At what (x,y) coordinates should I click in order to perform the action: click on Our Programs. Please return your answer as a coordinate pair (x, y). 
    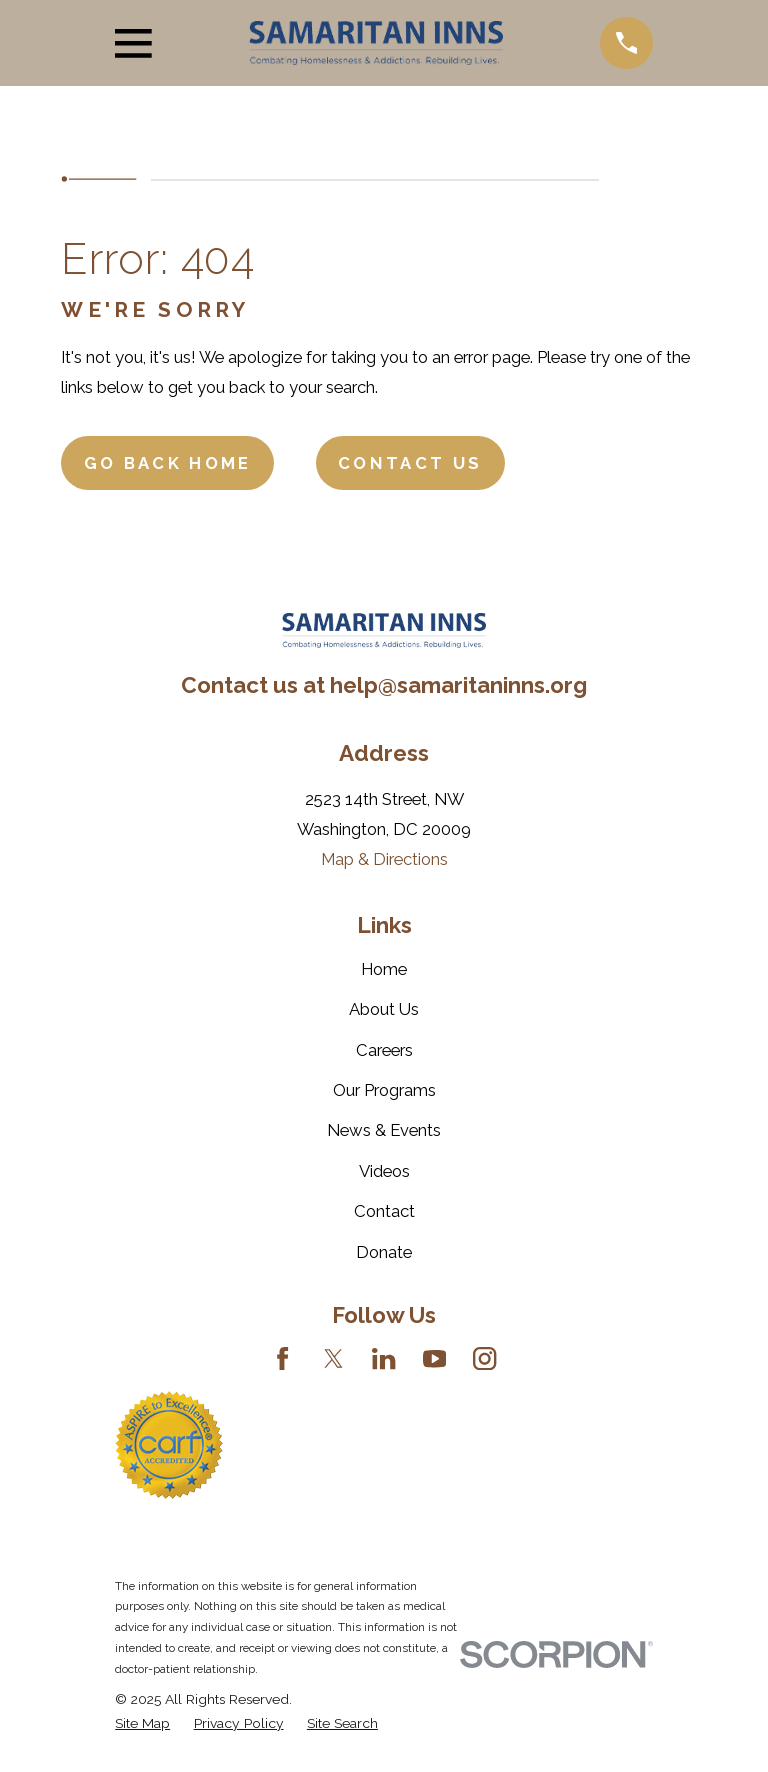
    Looking at the image, I should click on (384, 1090).